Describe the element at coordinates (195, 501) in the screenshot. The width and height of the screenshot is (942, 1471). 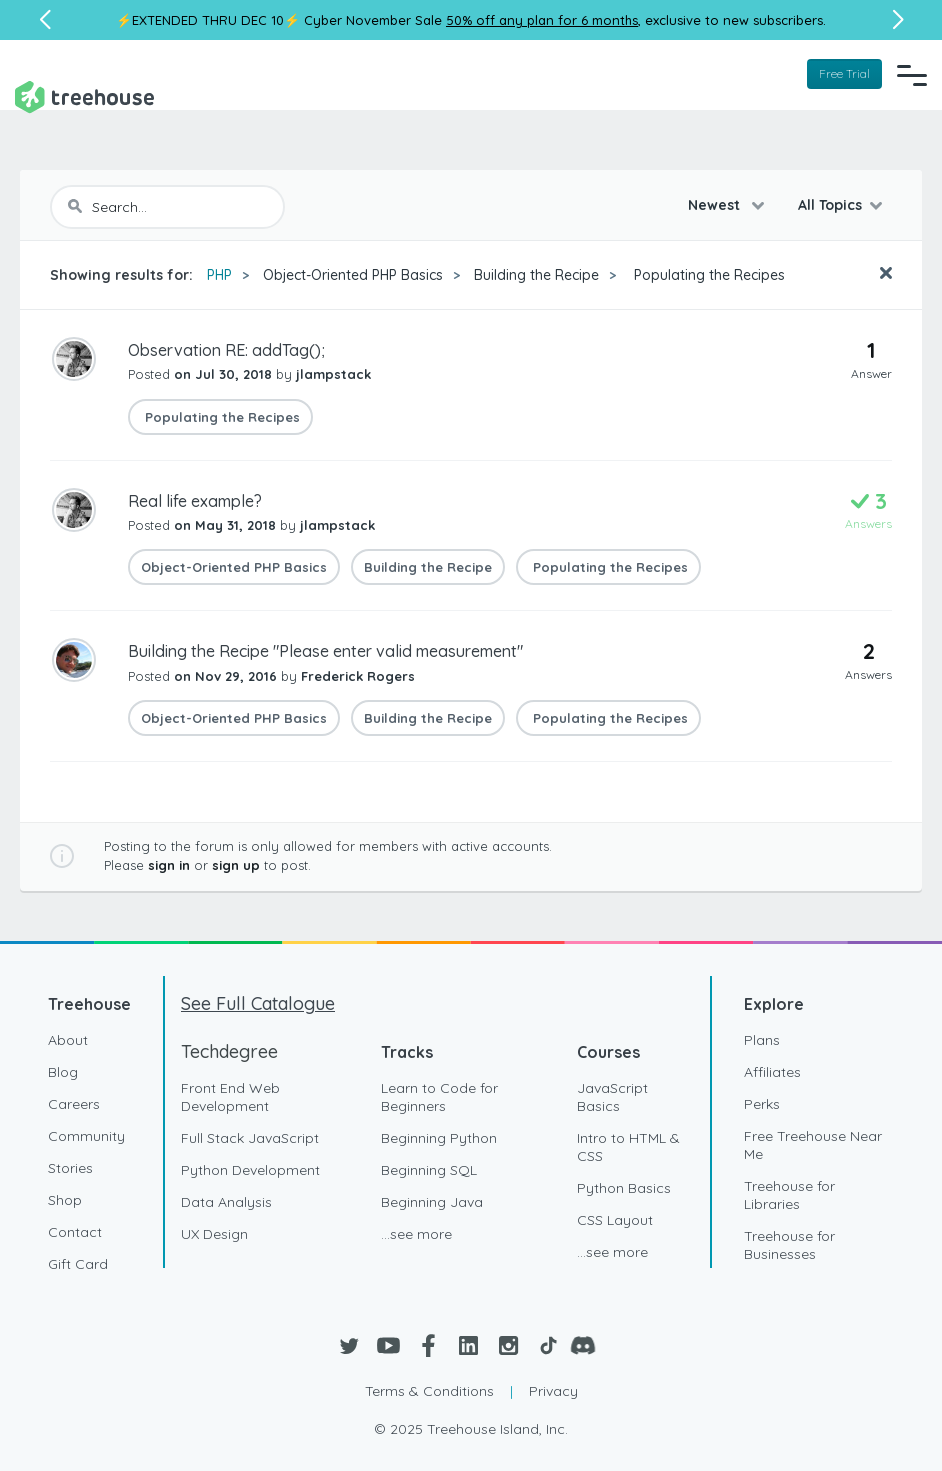
I see `Real life example?` at that location.